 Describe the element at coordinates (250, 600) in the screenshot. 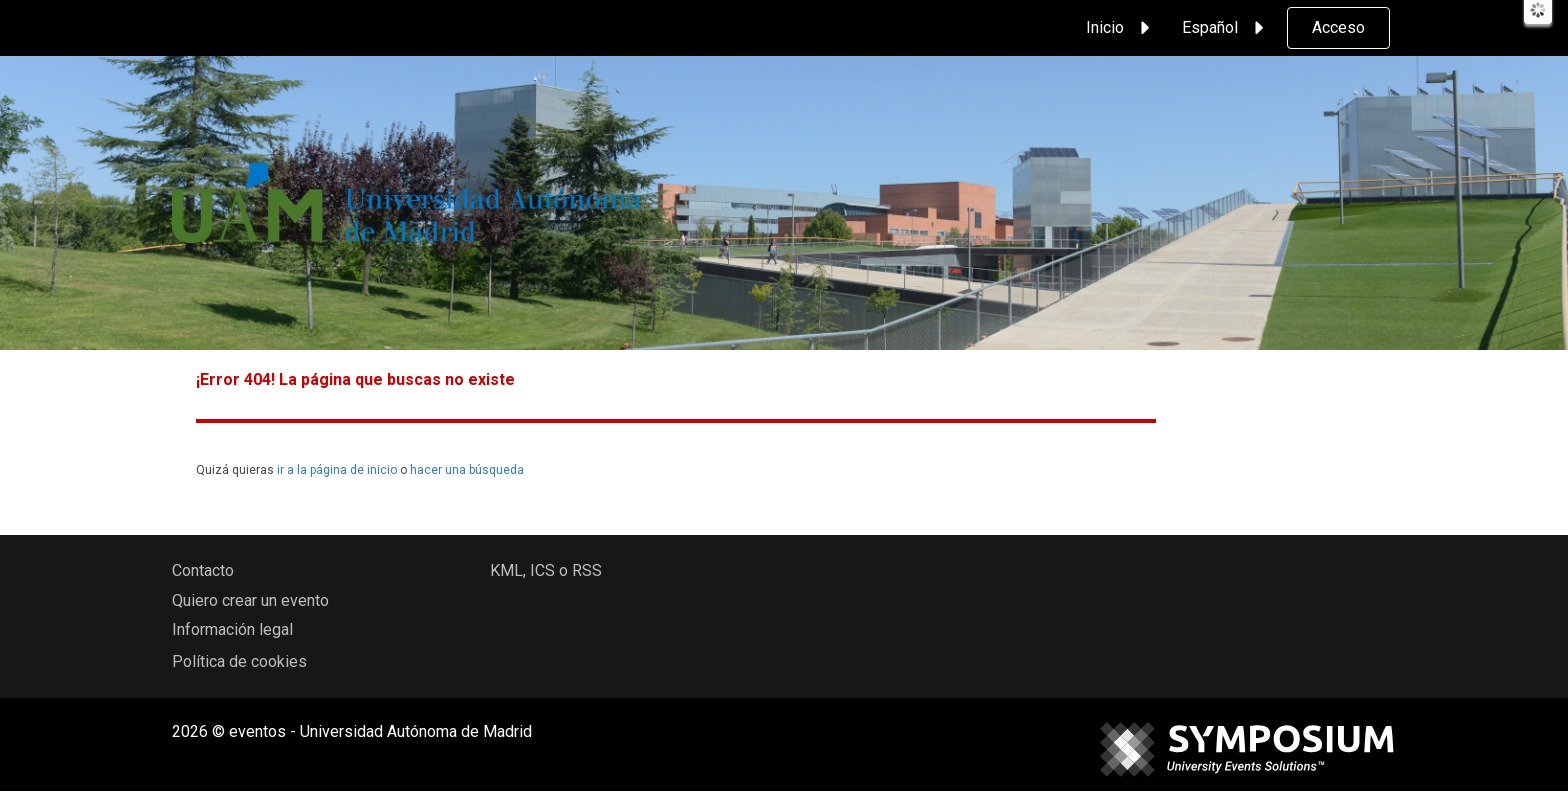

I see `Quiero crear un evento` at that location.